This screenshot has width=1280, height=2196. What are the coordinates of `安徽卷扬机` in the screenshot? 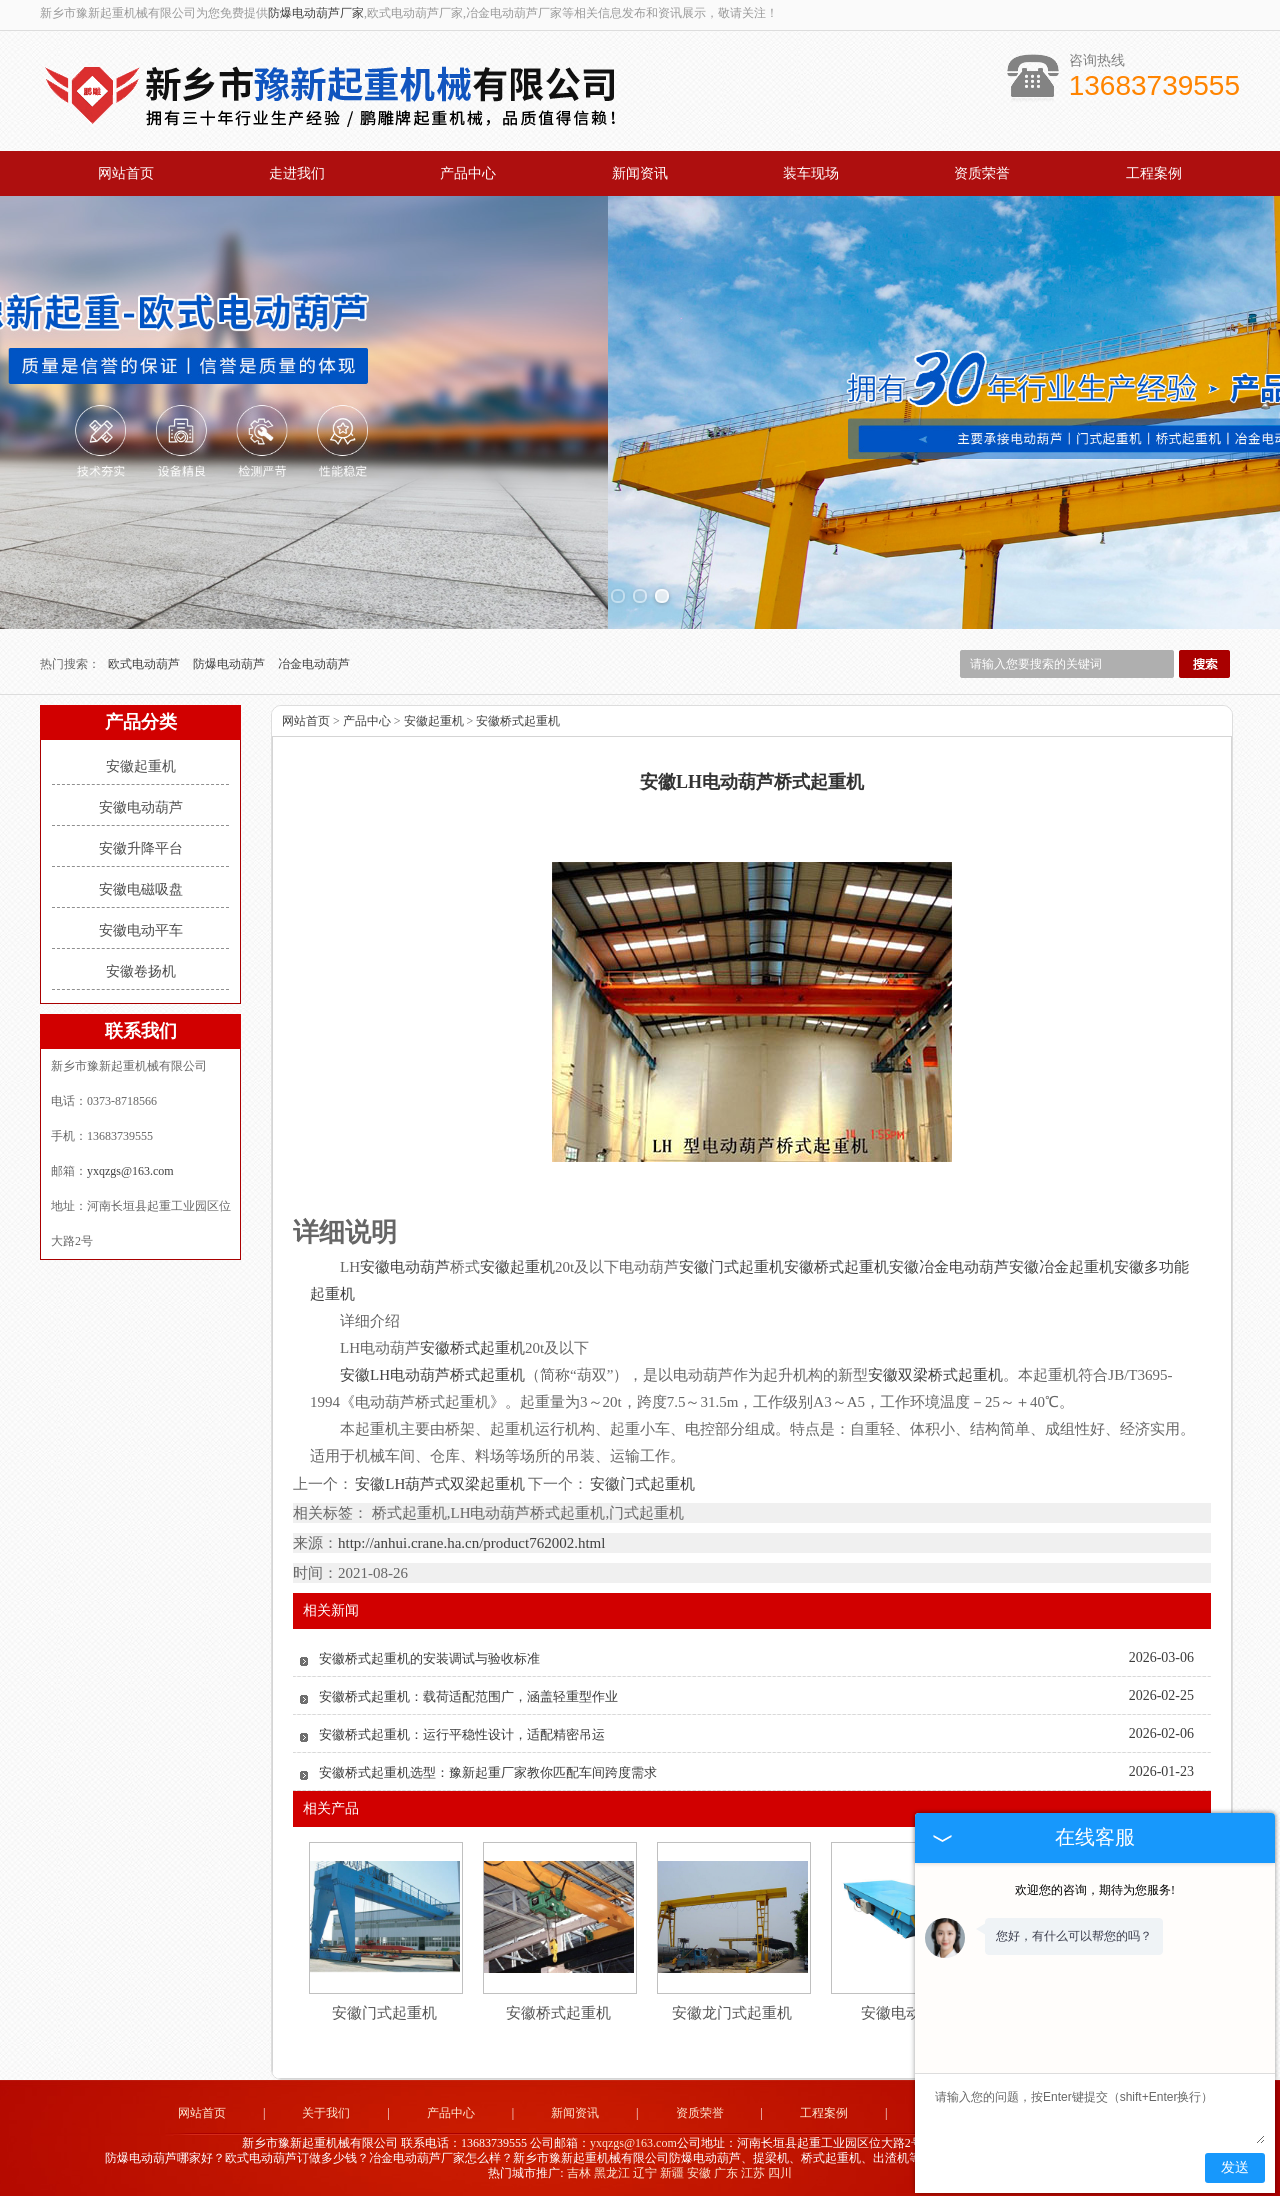 It's located at (141, 971).